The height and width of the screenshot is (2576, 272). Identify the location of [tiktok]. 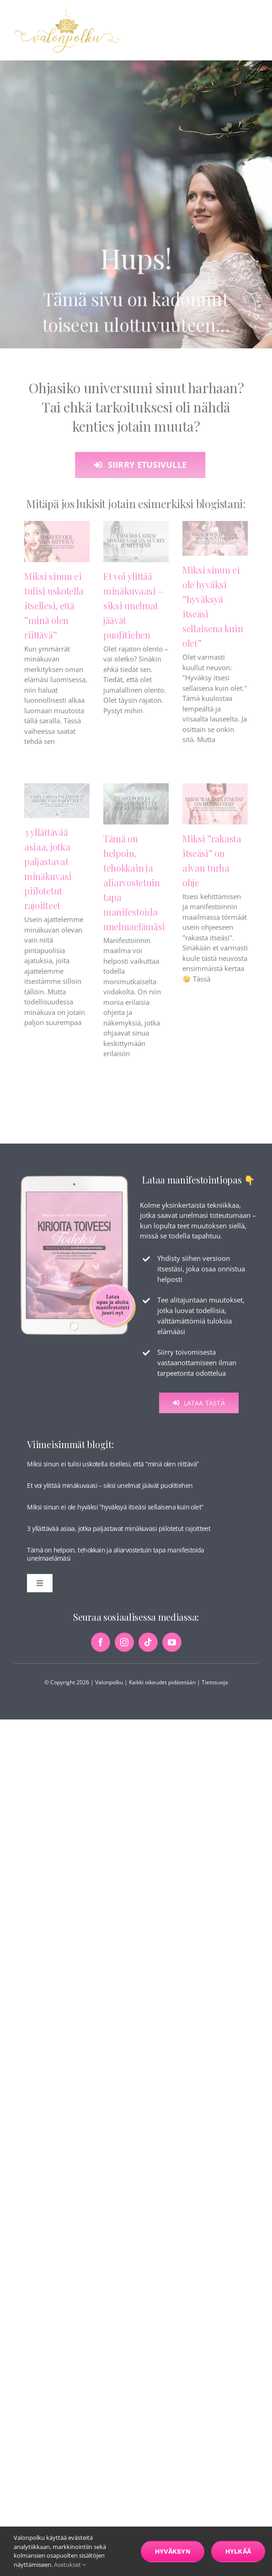
(148, 1646).